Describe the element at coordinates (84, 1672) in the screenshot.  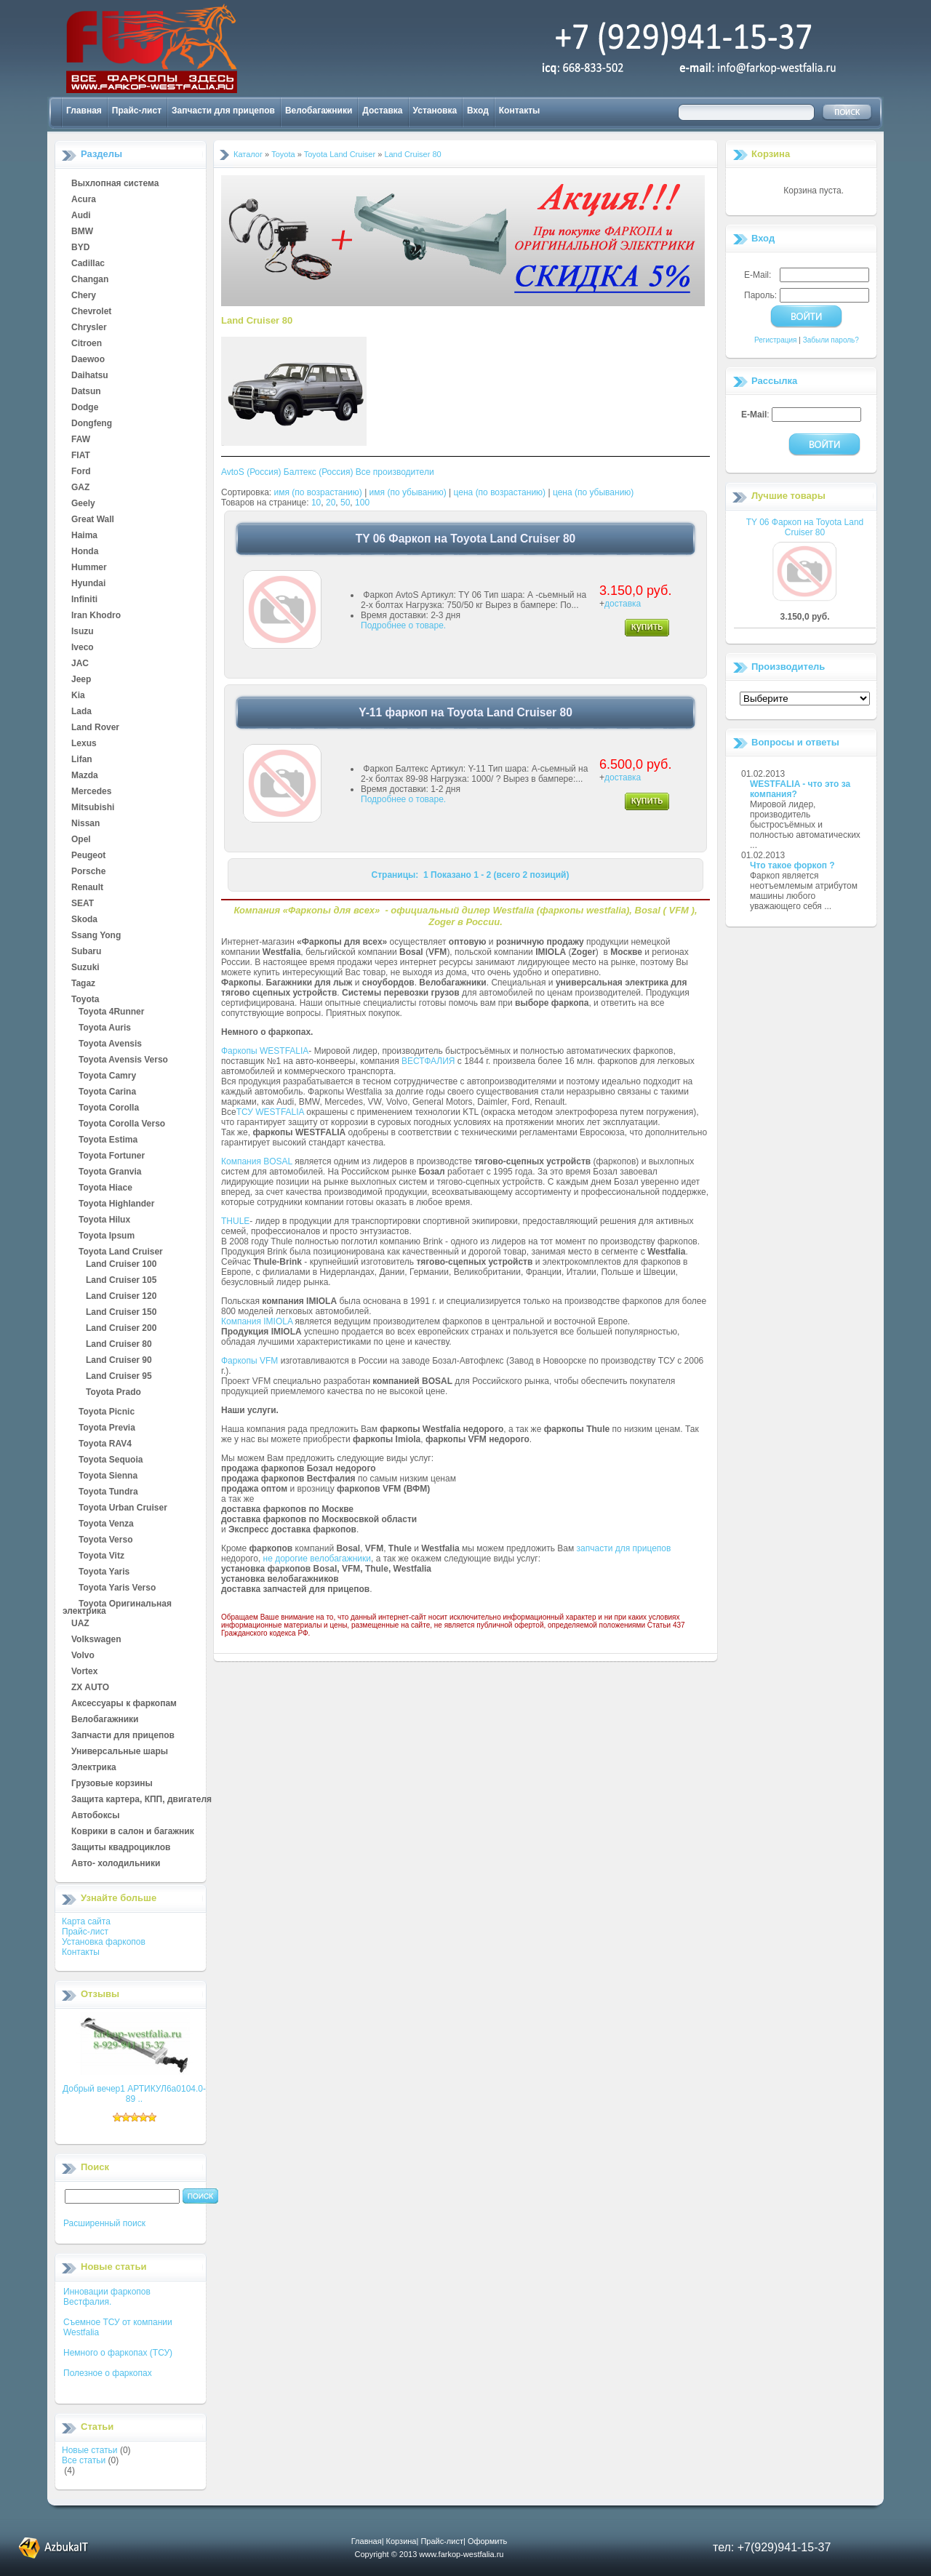
I see `Vortex` at that location.